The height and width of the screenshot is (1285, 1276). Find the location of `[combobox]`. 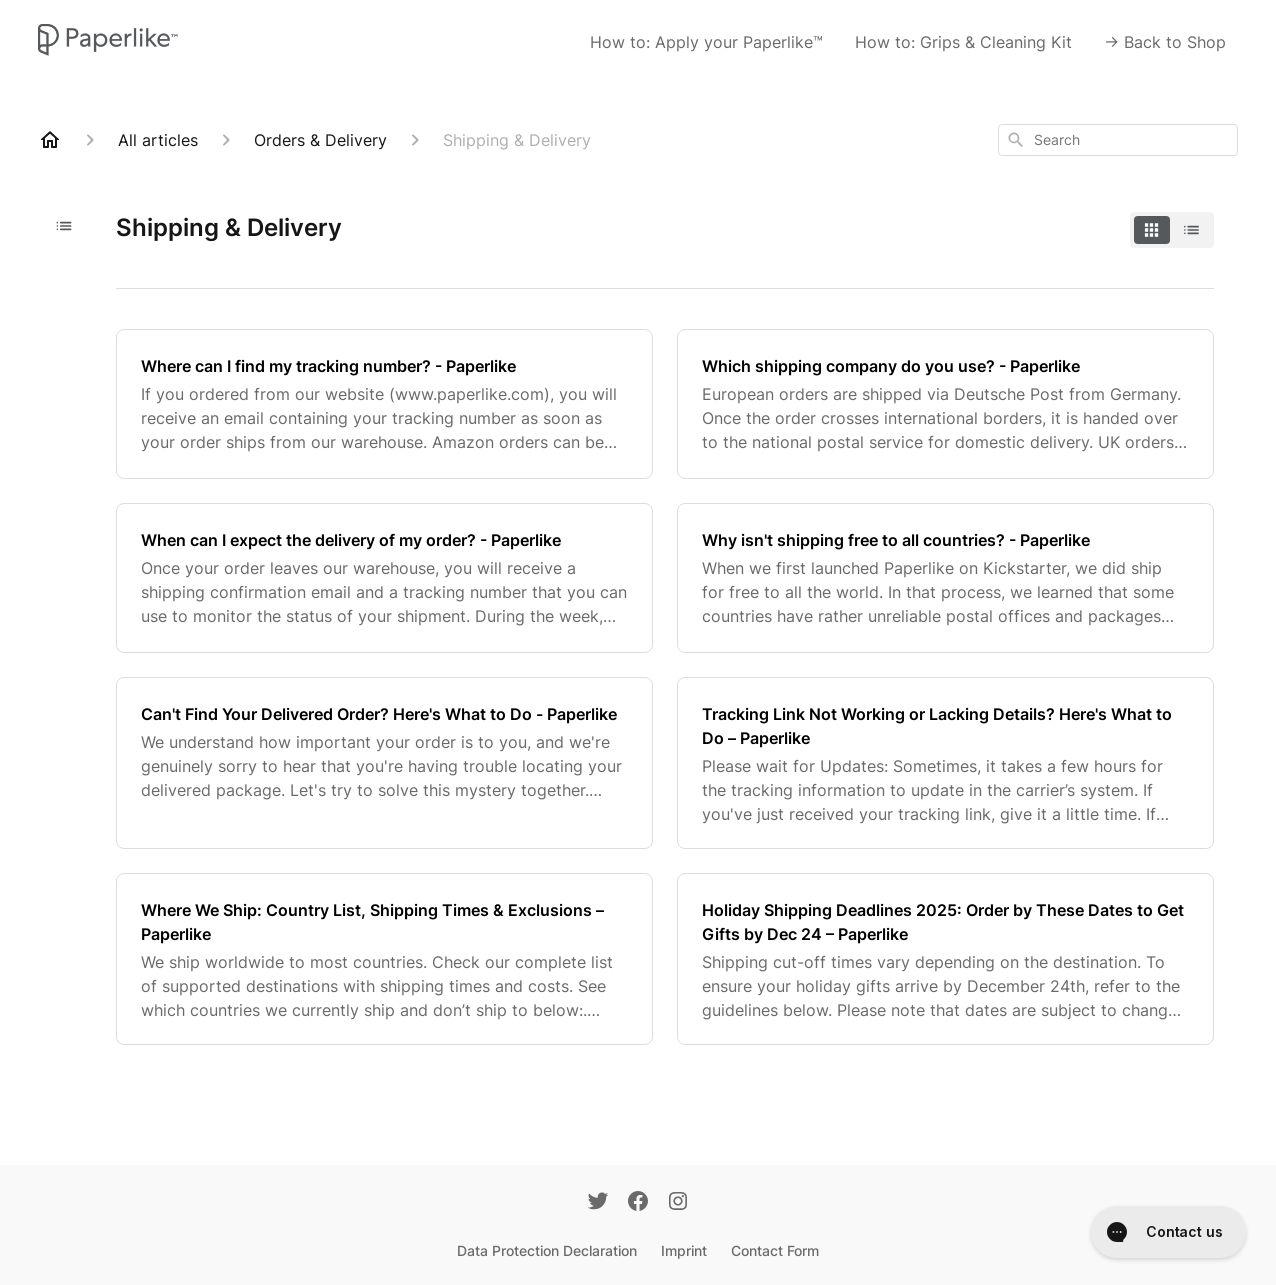

[combobox] is located at coordinates (1118, 140).